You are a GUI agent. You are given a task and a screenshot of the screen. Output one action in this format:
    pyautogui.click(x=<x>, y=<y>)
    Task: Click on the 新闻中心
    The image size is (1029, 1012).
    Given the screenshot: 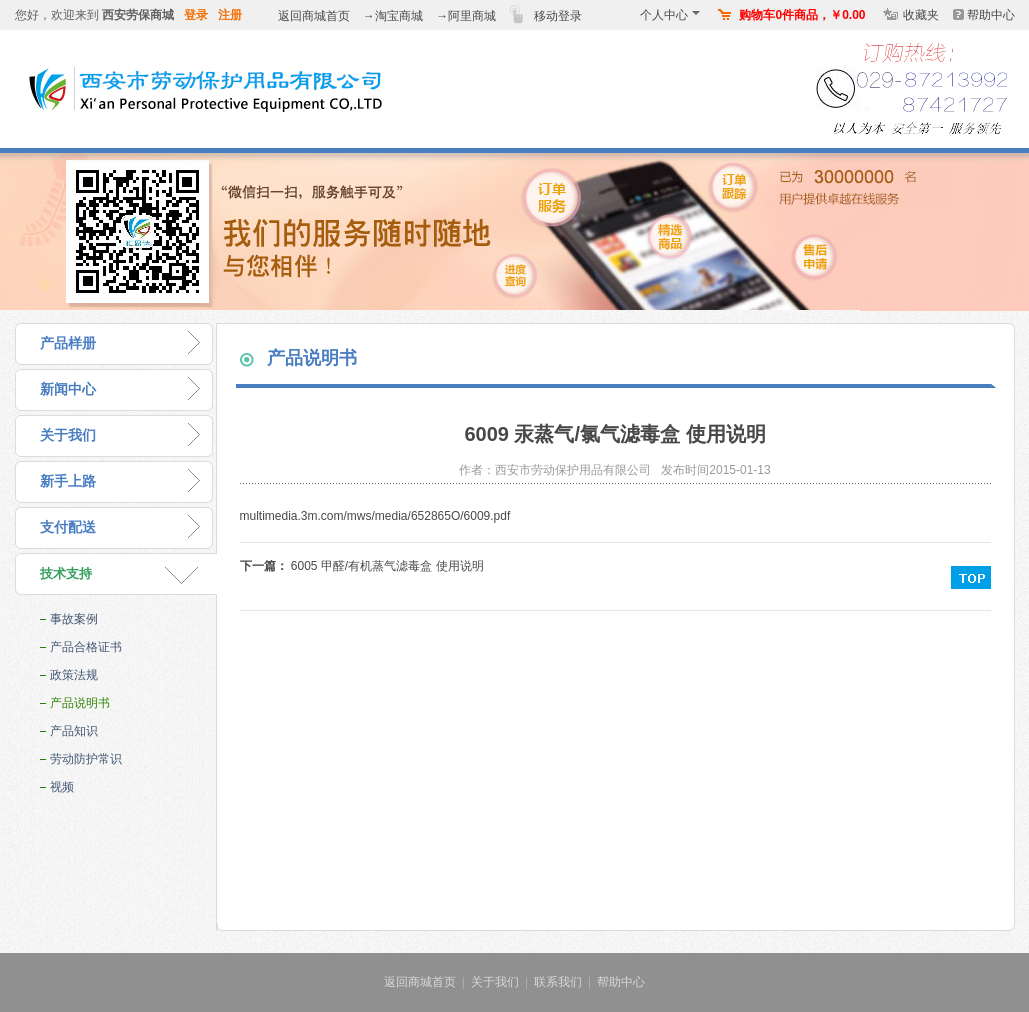 What is the action you would take?
    pyautogui.click(x=68, y=389)
    